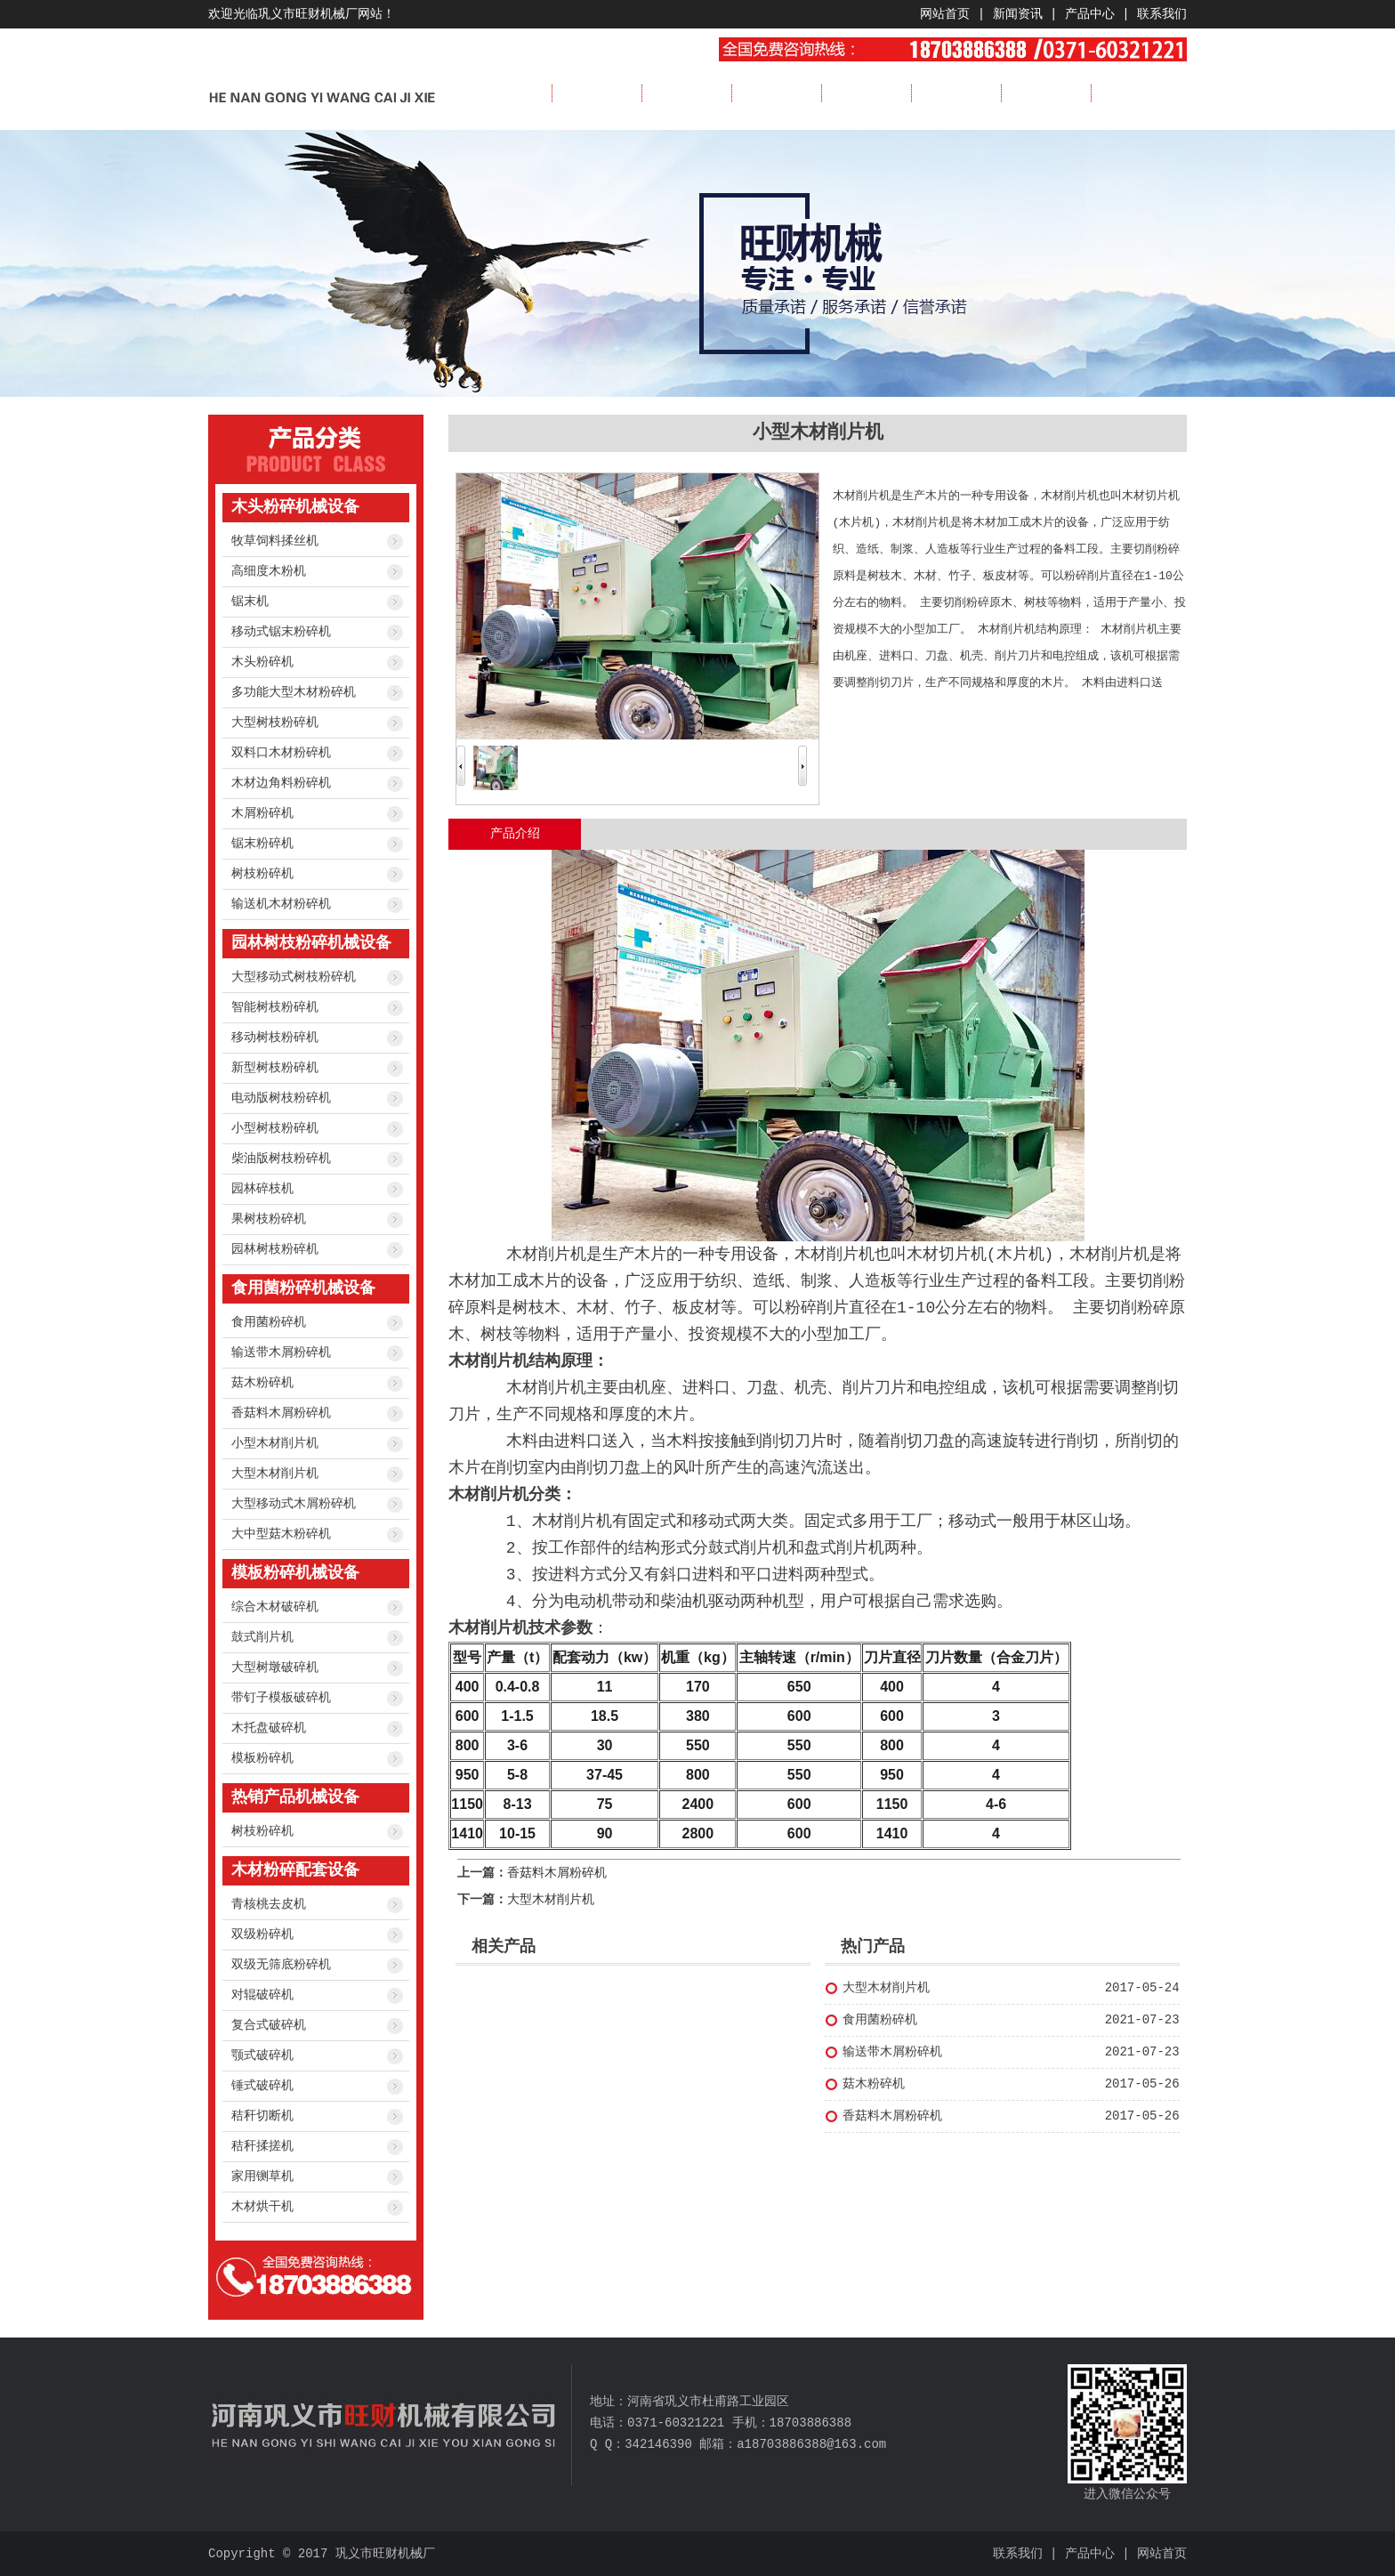 This screenshot has height=2576, width=1395. Describe the element at coordinates (275, 1473) in the screenshot. I see `大型木材削片机` at that location.